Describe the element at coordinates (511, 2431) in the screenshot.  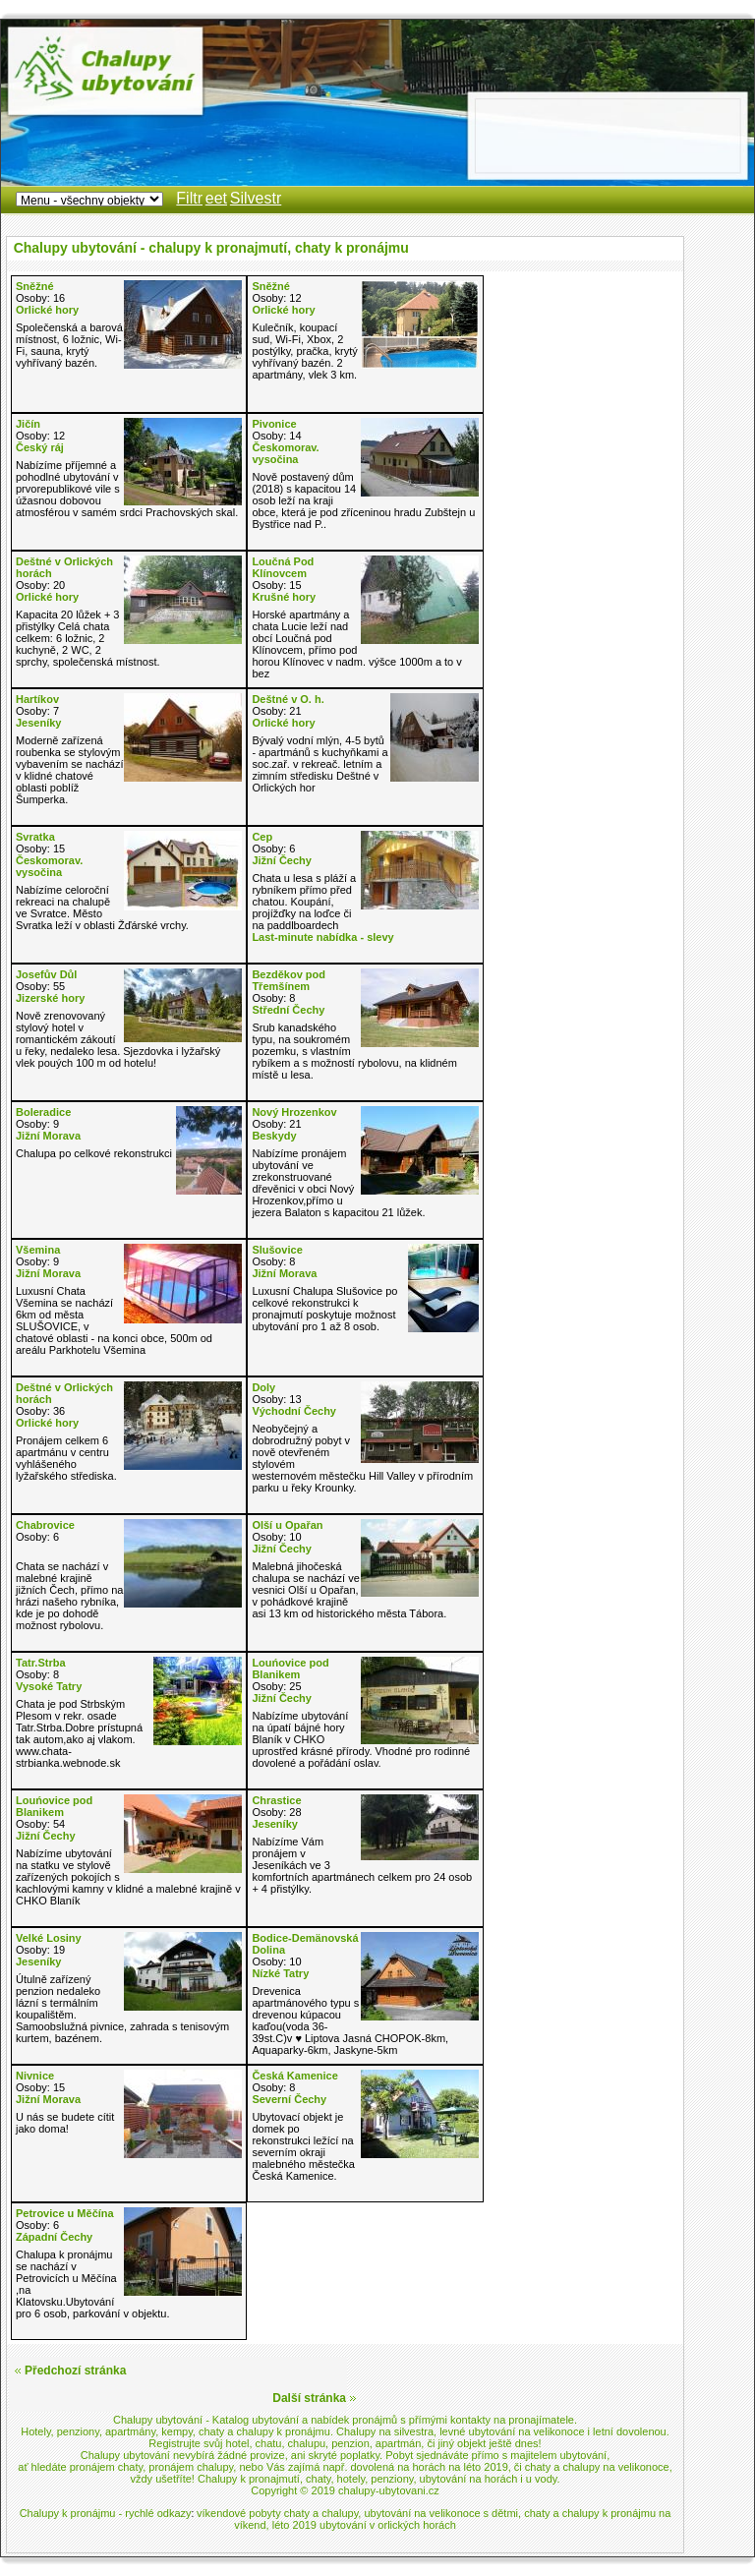
I see `levné ubytování na velikonoce` at that location.